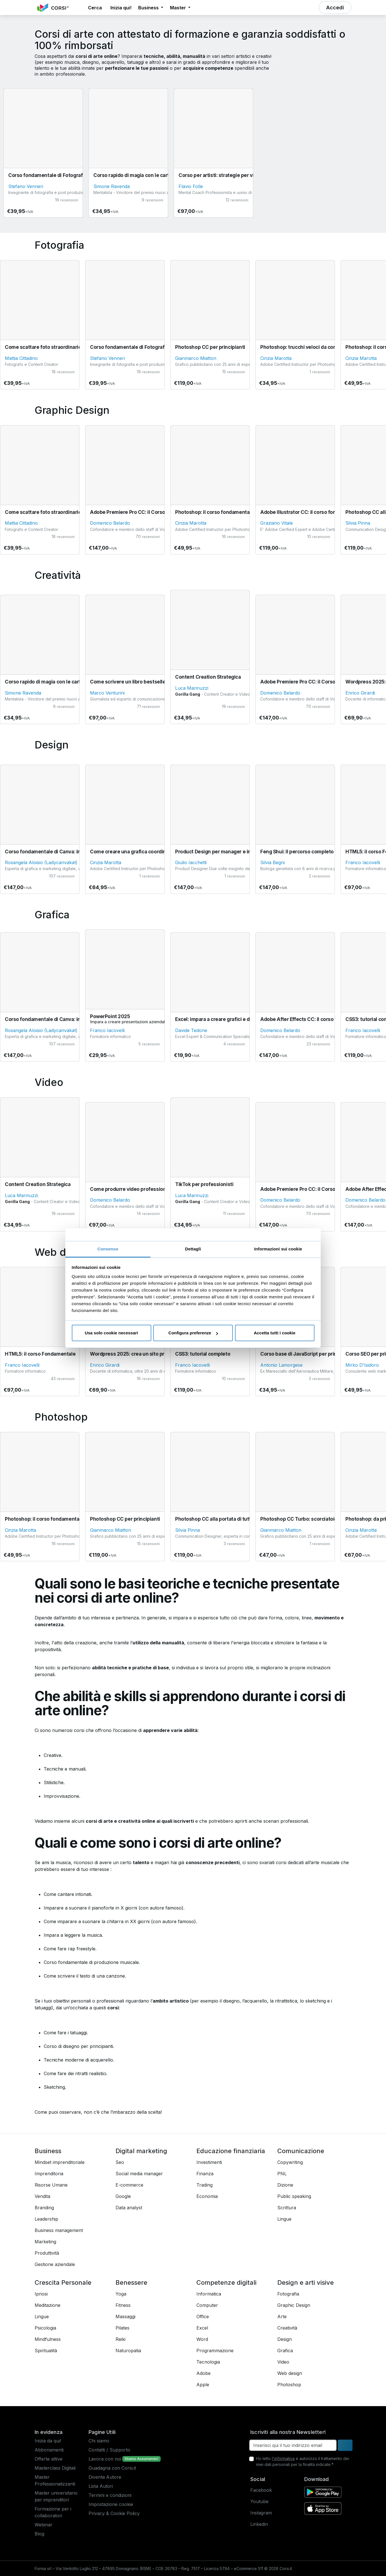  What do you see at coordinates (285, 2350) in the screenshot?
I see `Grafica` at bounding box center [285, 2350].